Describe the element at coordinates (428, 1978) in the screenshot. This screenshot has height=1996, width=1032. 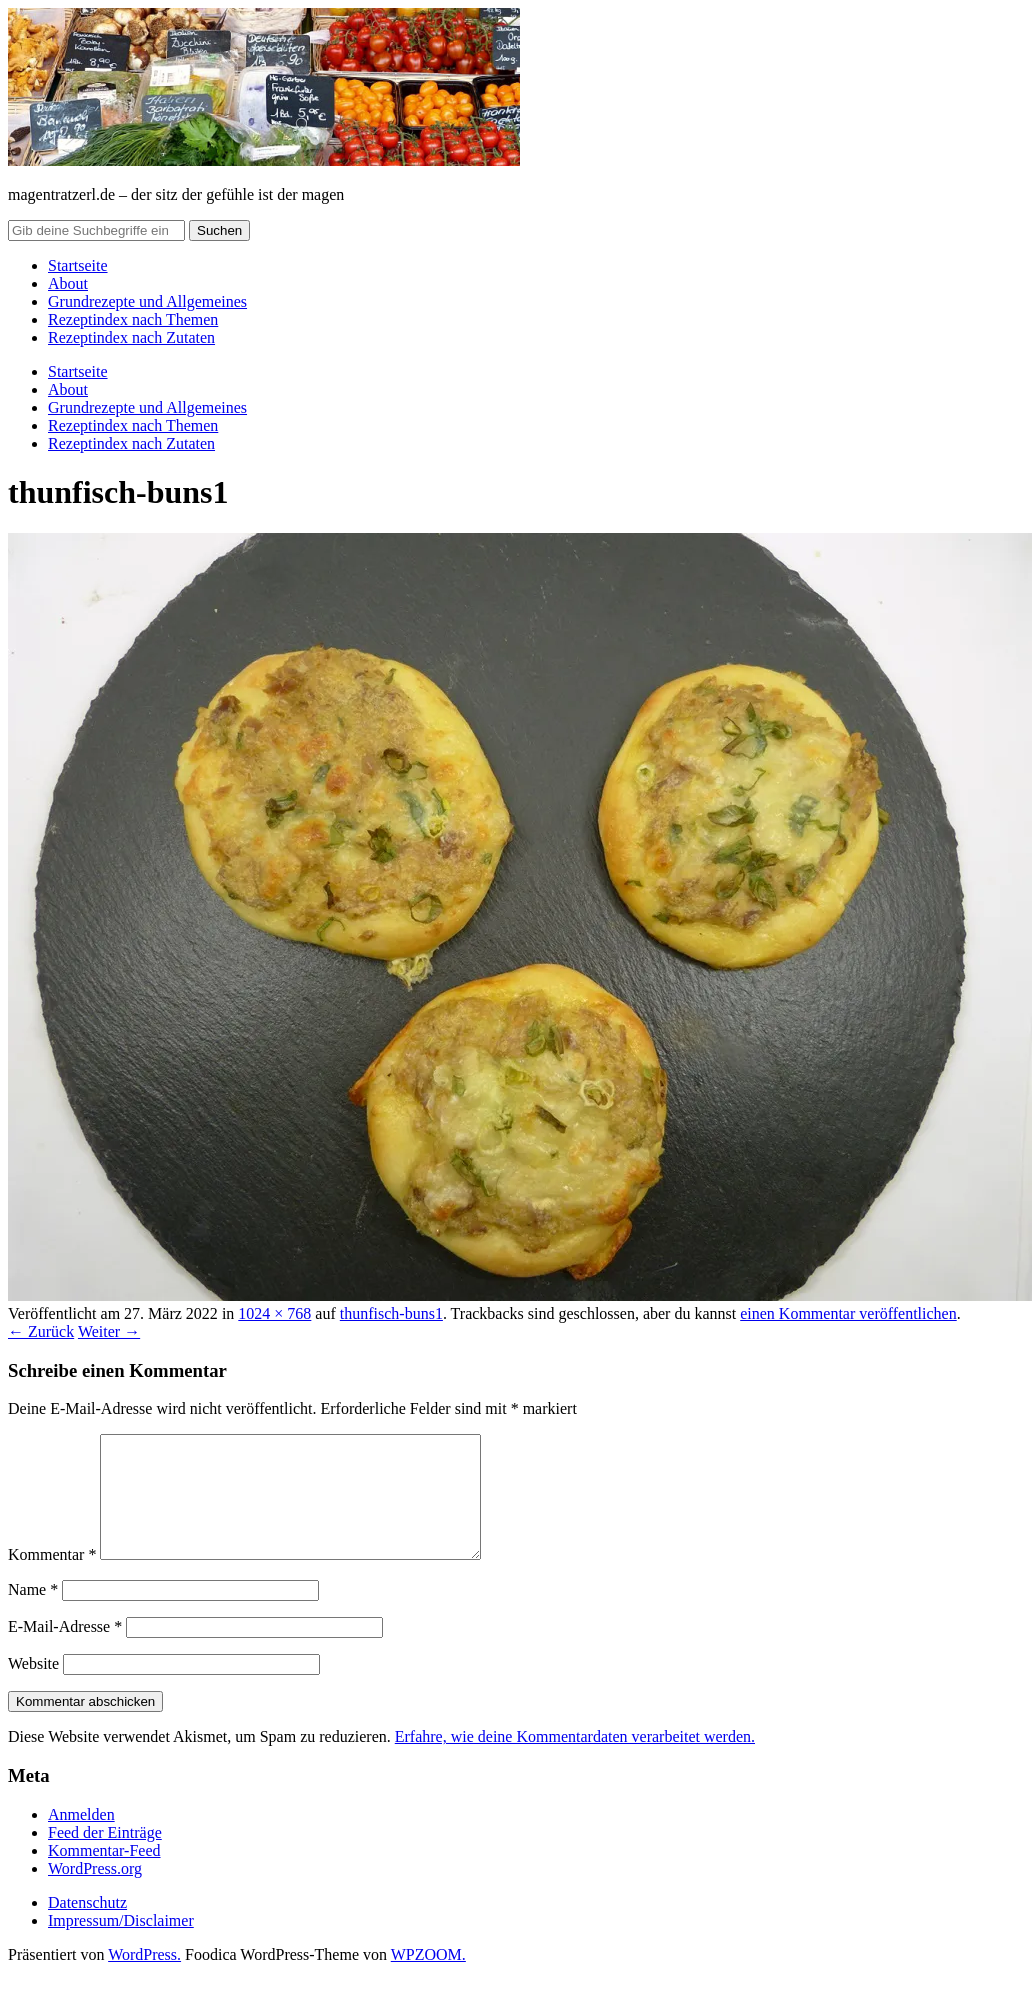
I see `WPZOOM.` at that location.